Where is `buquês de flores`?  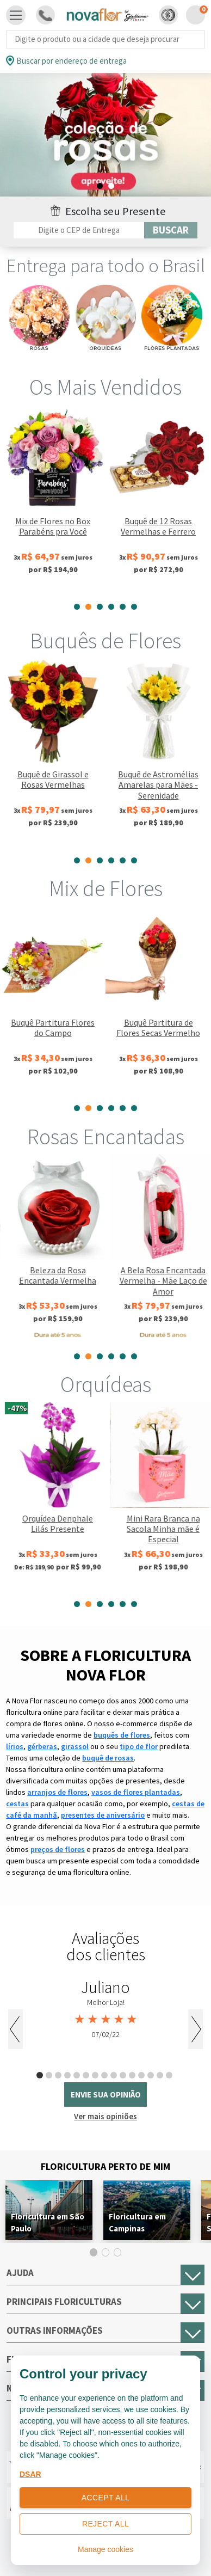 buquês de flores is located at coordinates (122, 1735).